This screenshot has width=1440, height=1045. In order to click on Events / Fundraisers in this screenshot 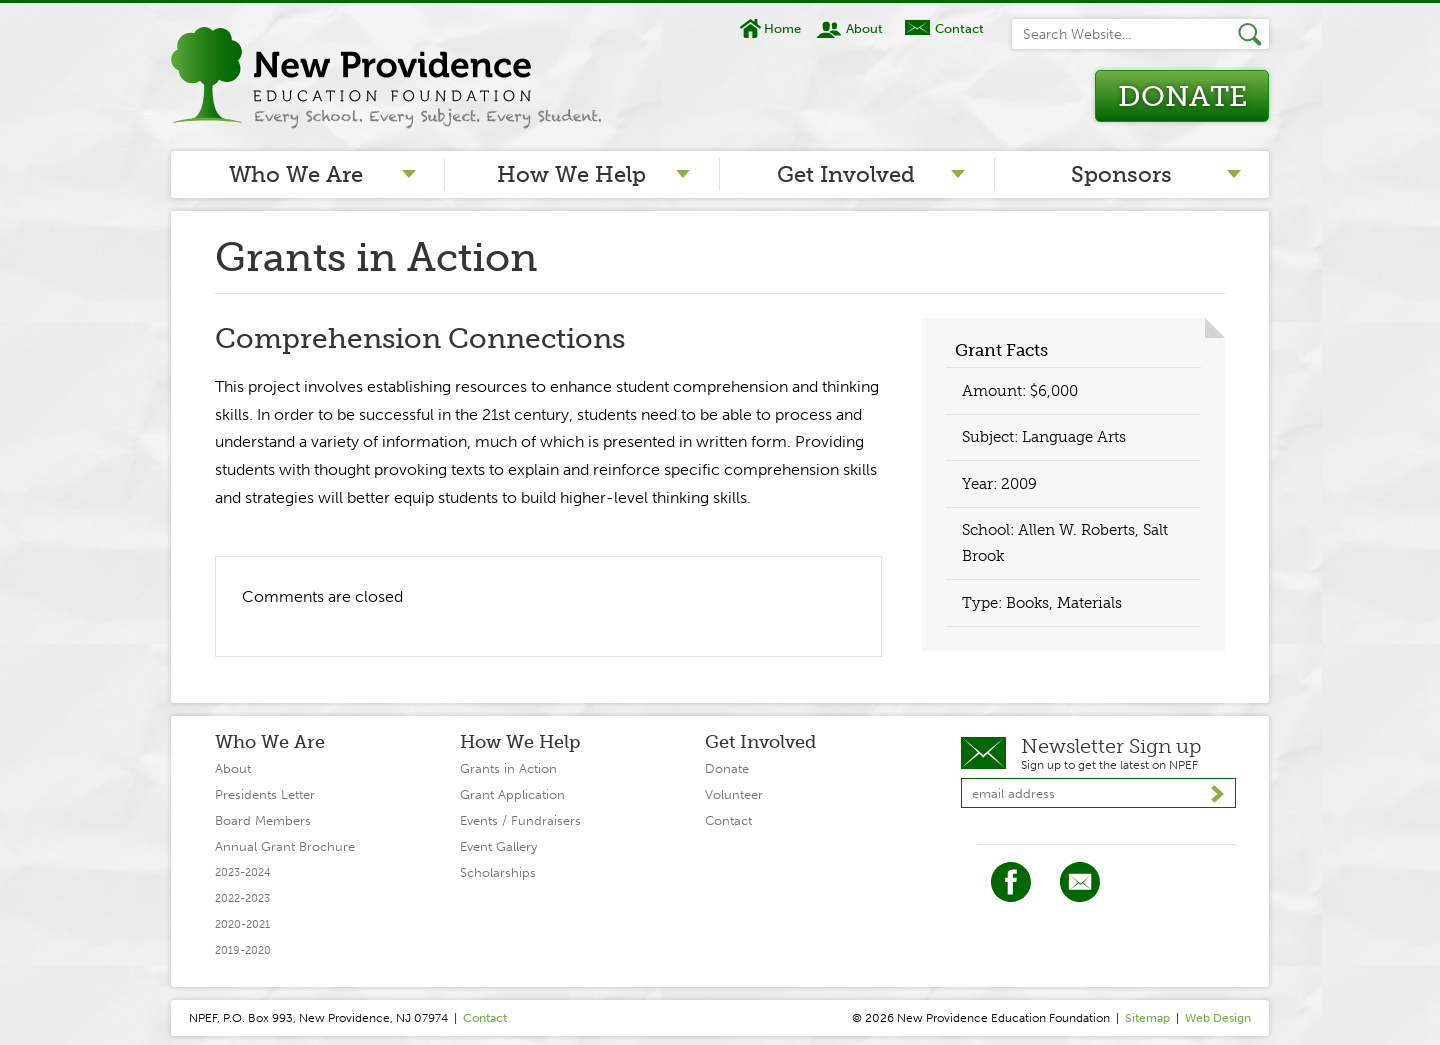, I will do `click(520, 820)`.